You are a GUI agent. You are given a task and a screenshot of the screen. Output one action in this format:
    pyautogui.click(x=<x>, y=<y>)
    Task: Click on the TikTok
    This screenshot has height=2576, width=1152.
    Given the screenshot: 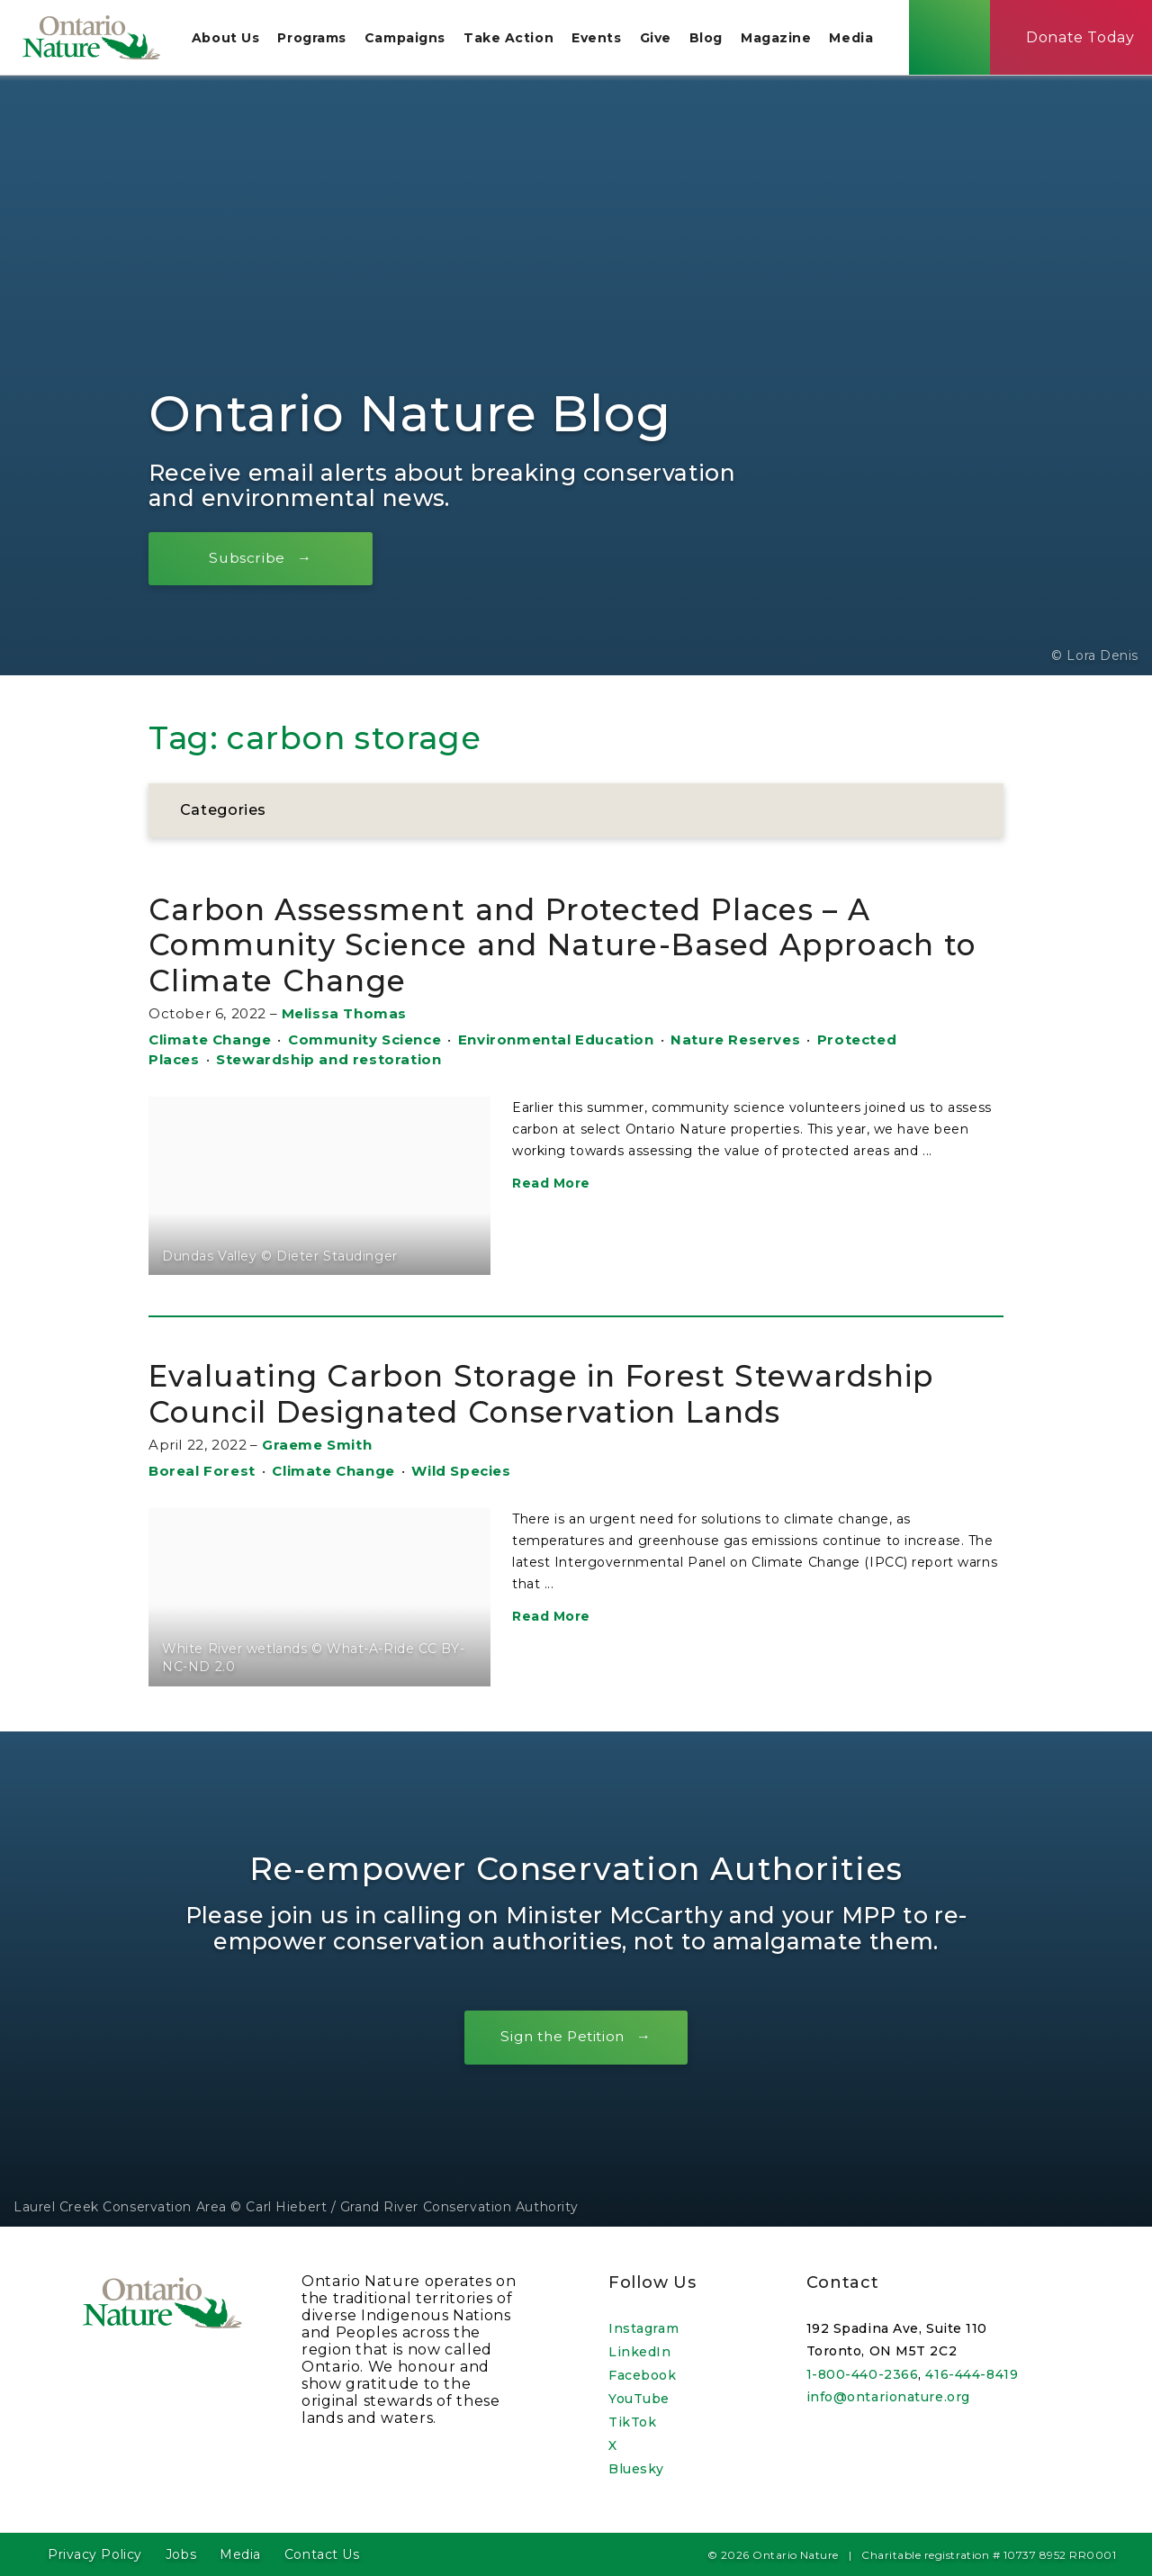 What is the action you would take?
    pyautogui.click(x=632, y=2422)
    